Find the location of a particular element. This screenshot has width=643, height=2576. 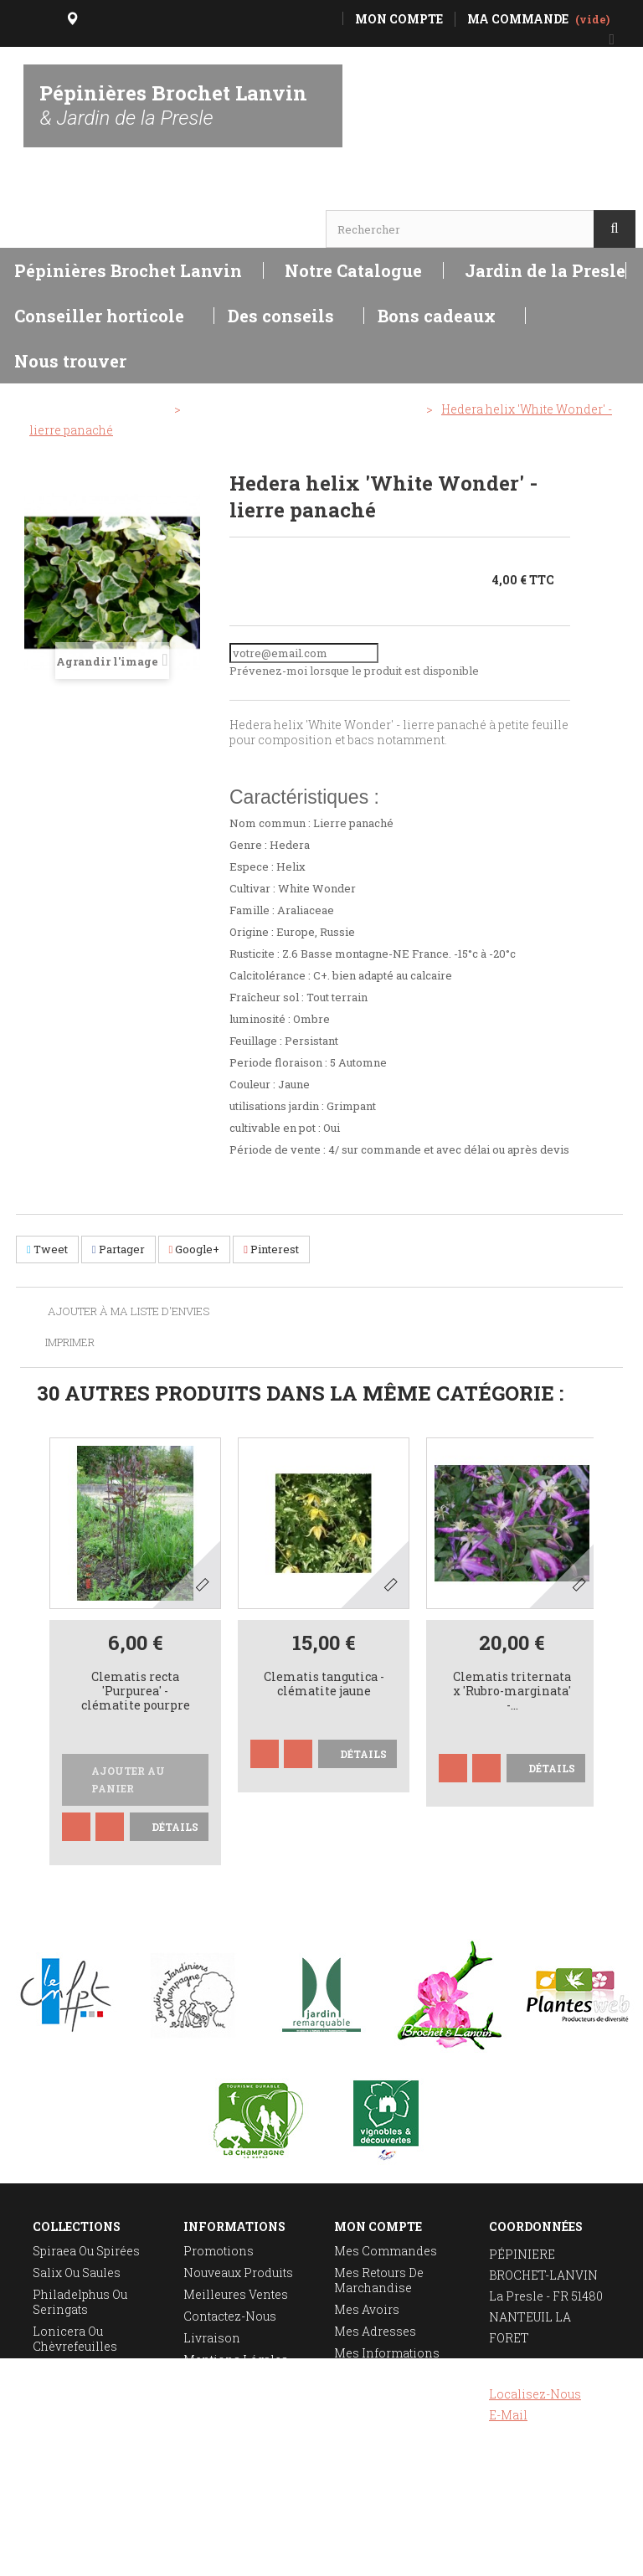

Réalisation Rhonalpcom is located at coordinates (590, 2554).